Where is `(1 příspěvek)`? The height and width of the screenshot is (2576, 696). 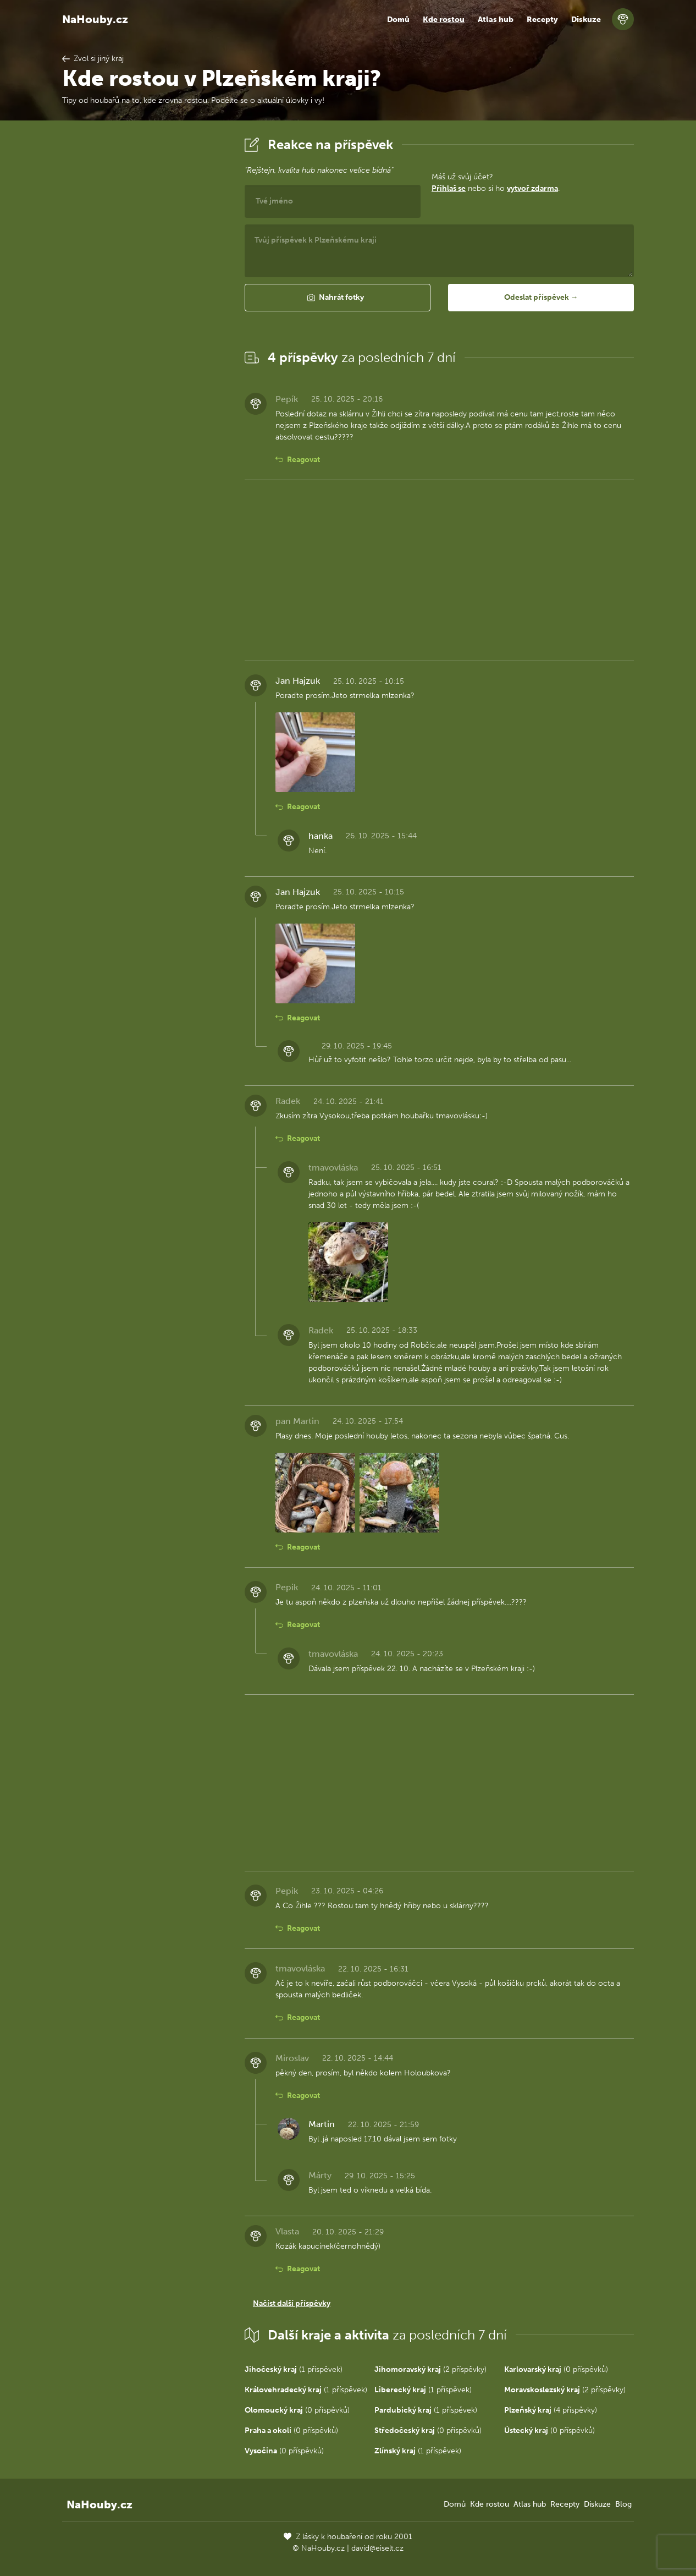 (1 příspěvek) is located at coordinates (294, 2369).